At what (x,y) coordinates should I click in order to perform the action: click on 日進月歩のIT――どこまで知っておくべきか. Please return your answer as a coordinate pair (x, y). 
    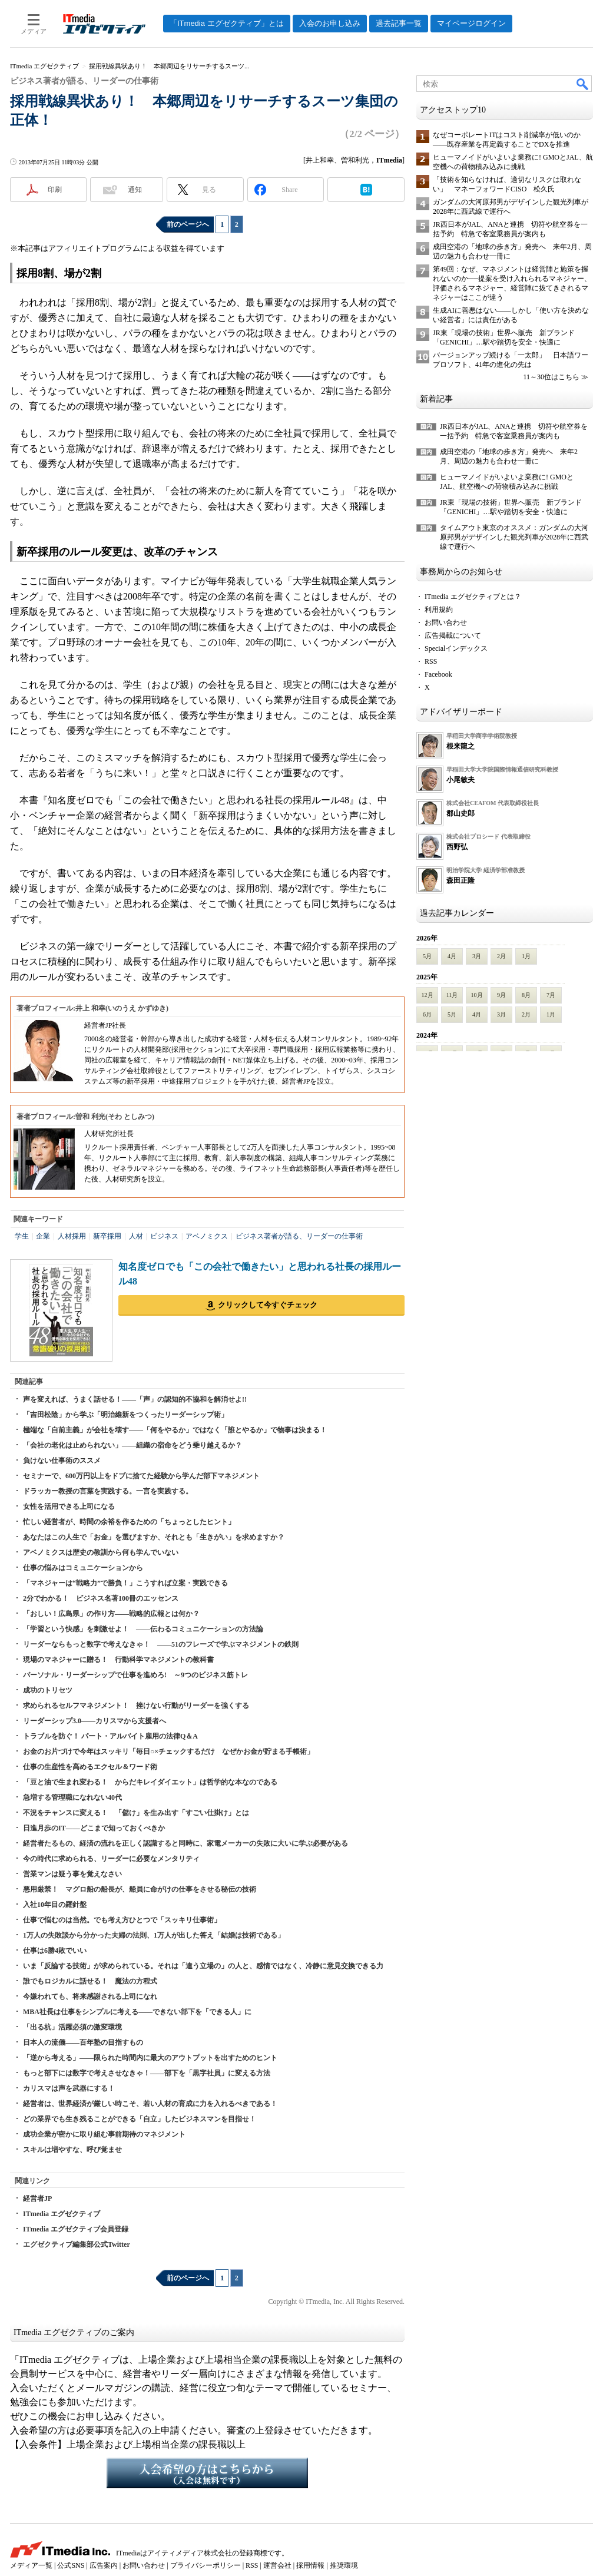
    Looking at the image, I should click on (94, 1828).